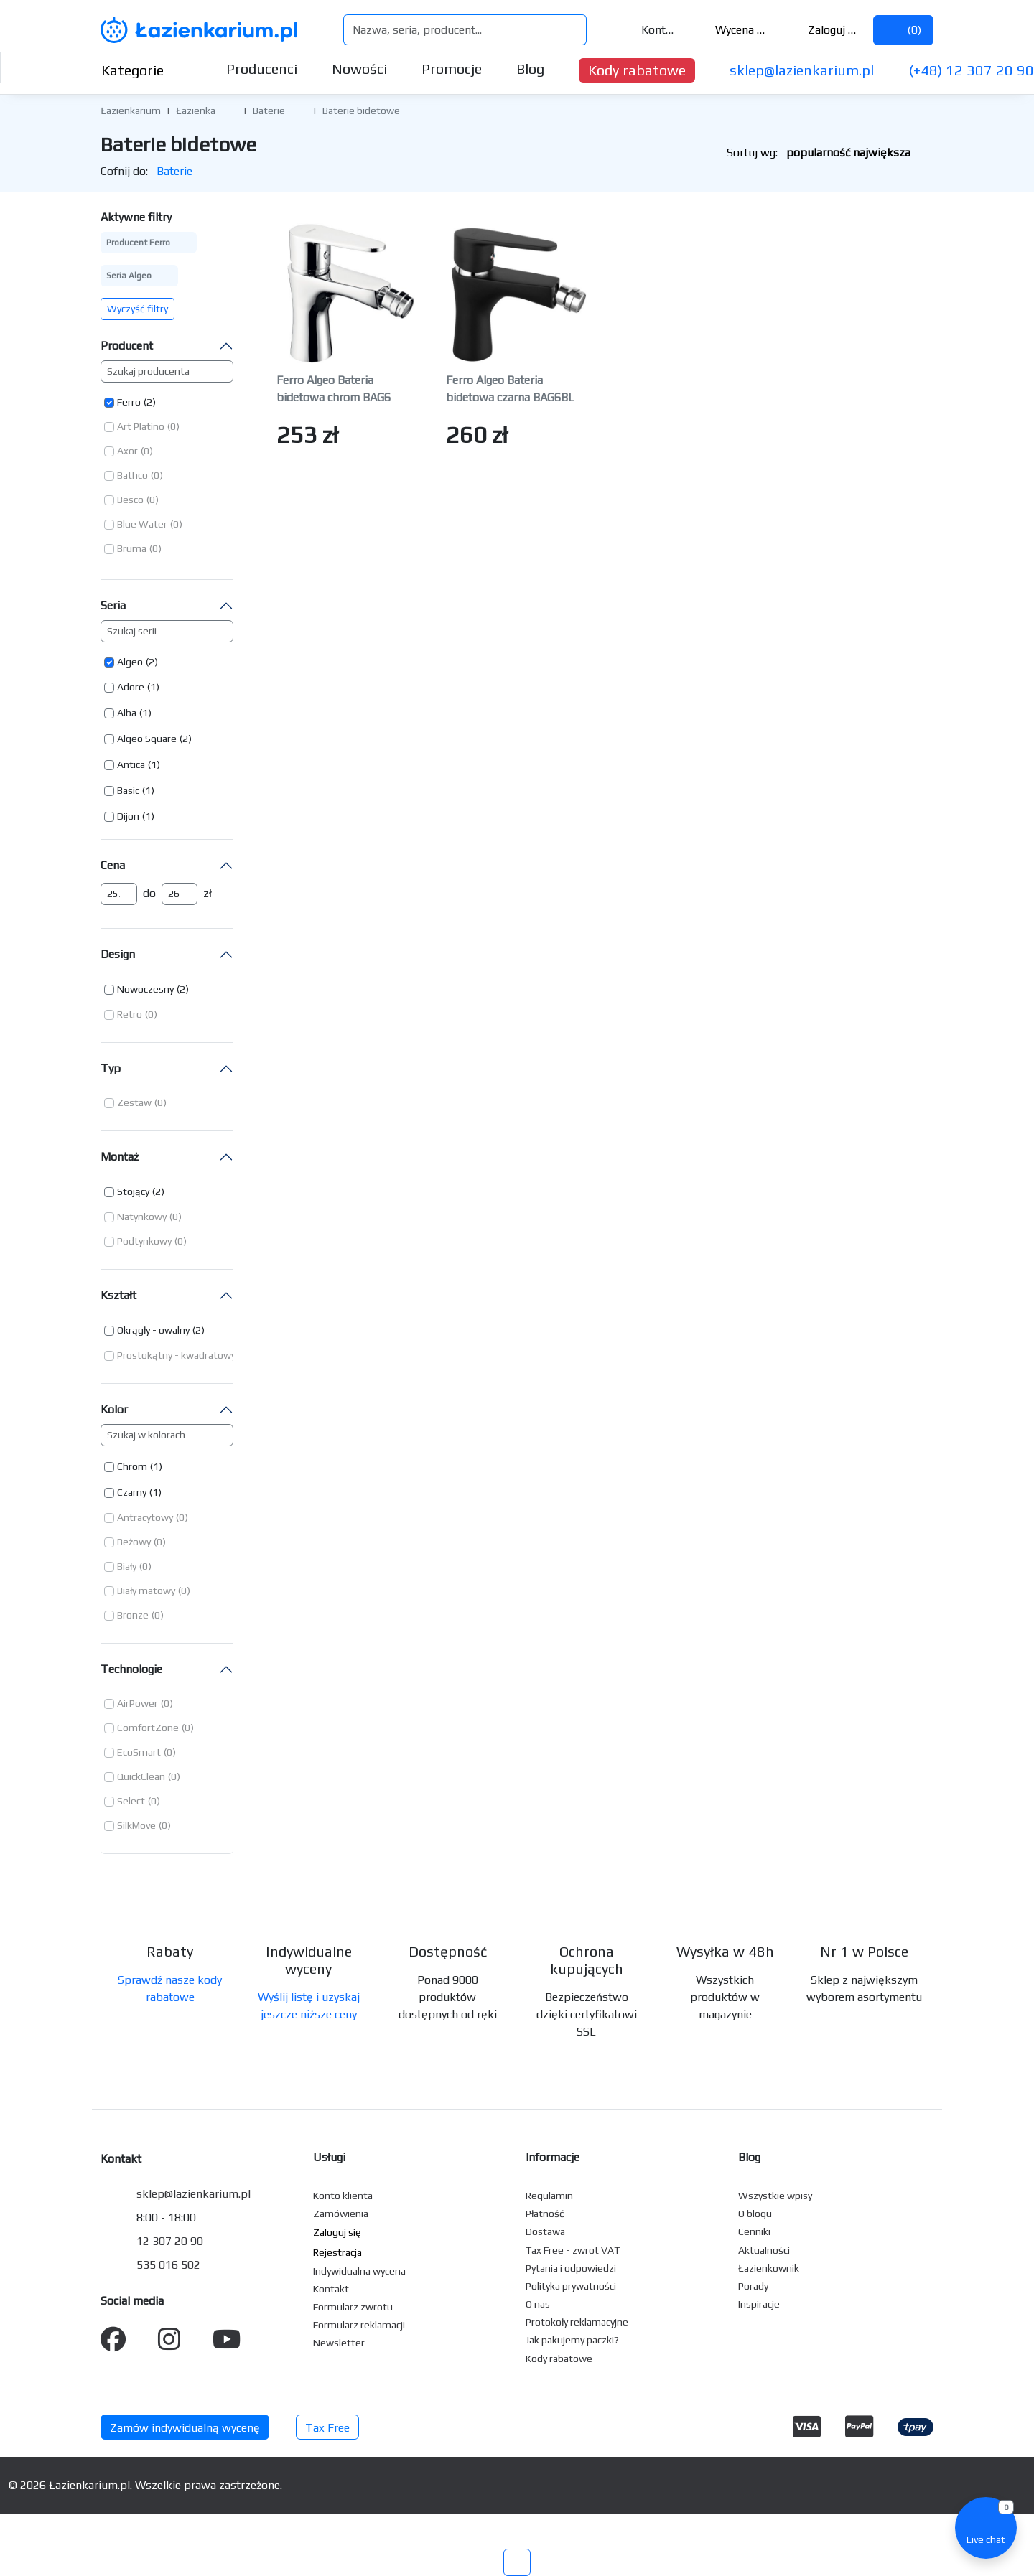  I want to click on Protokoły reklamacyjne, so click(577, 2322).